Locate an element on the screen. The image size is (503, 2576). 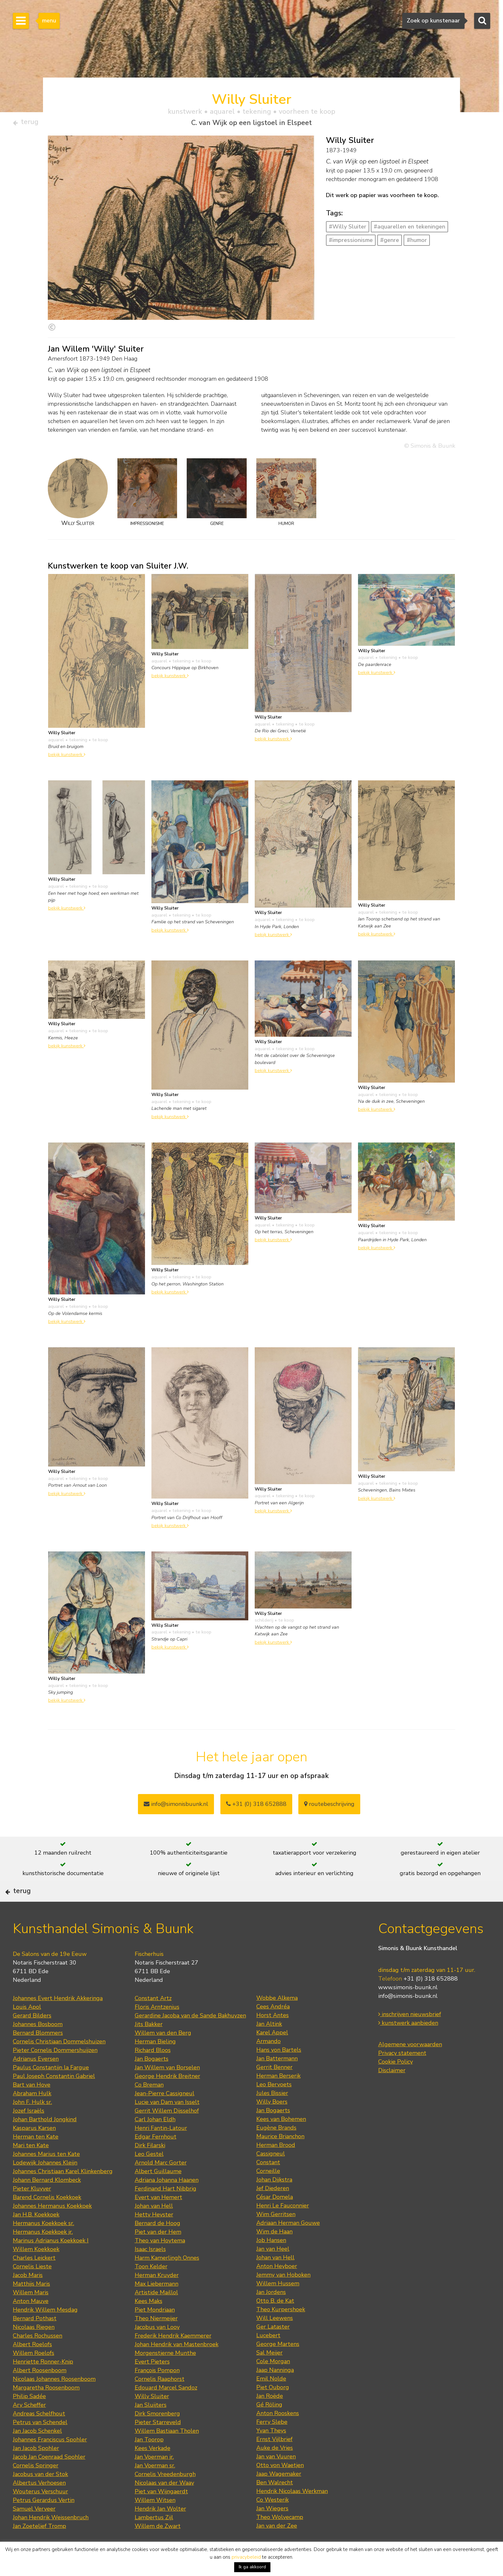
Mari ten Kate is located at coordinates (31, 2166).